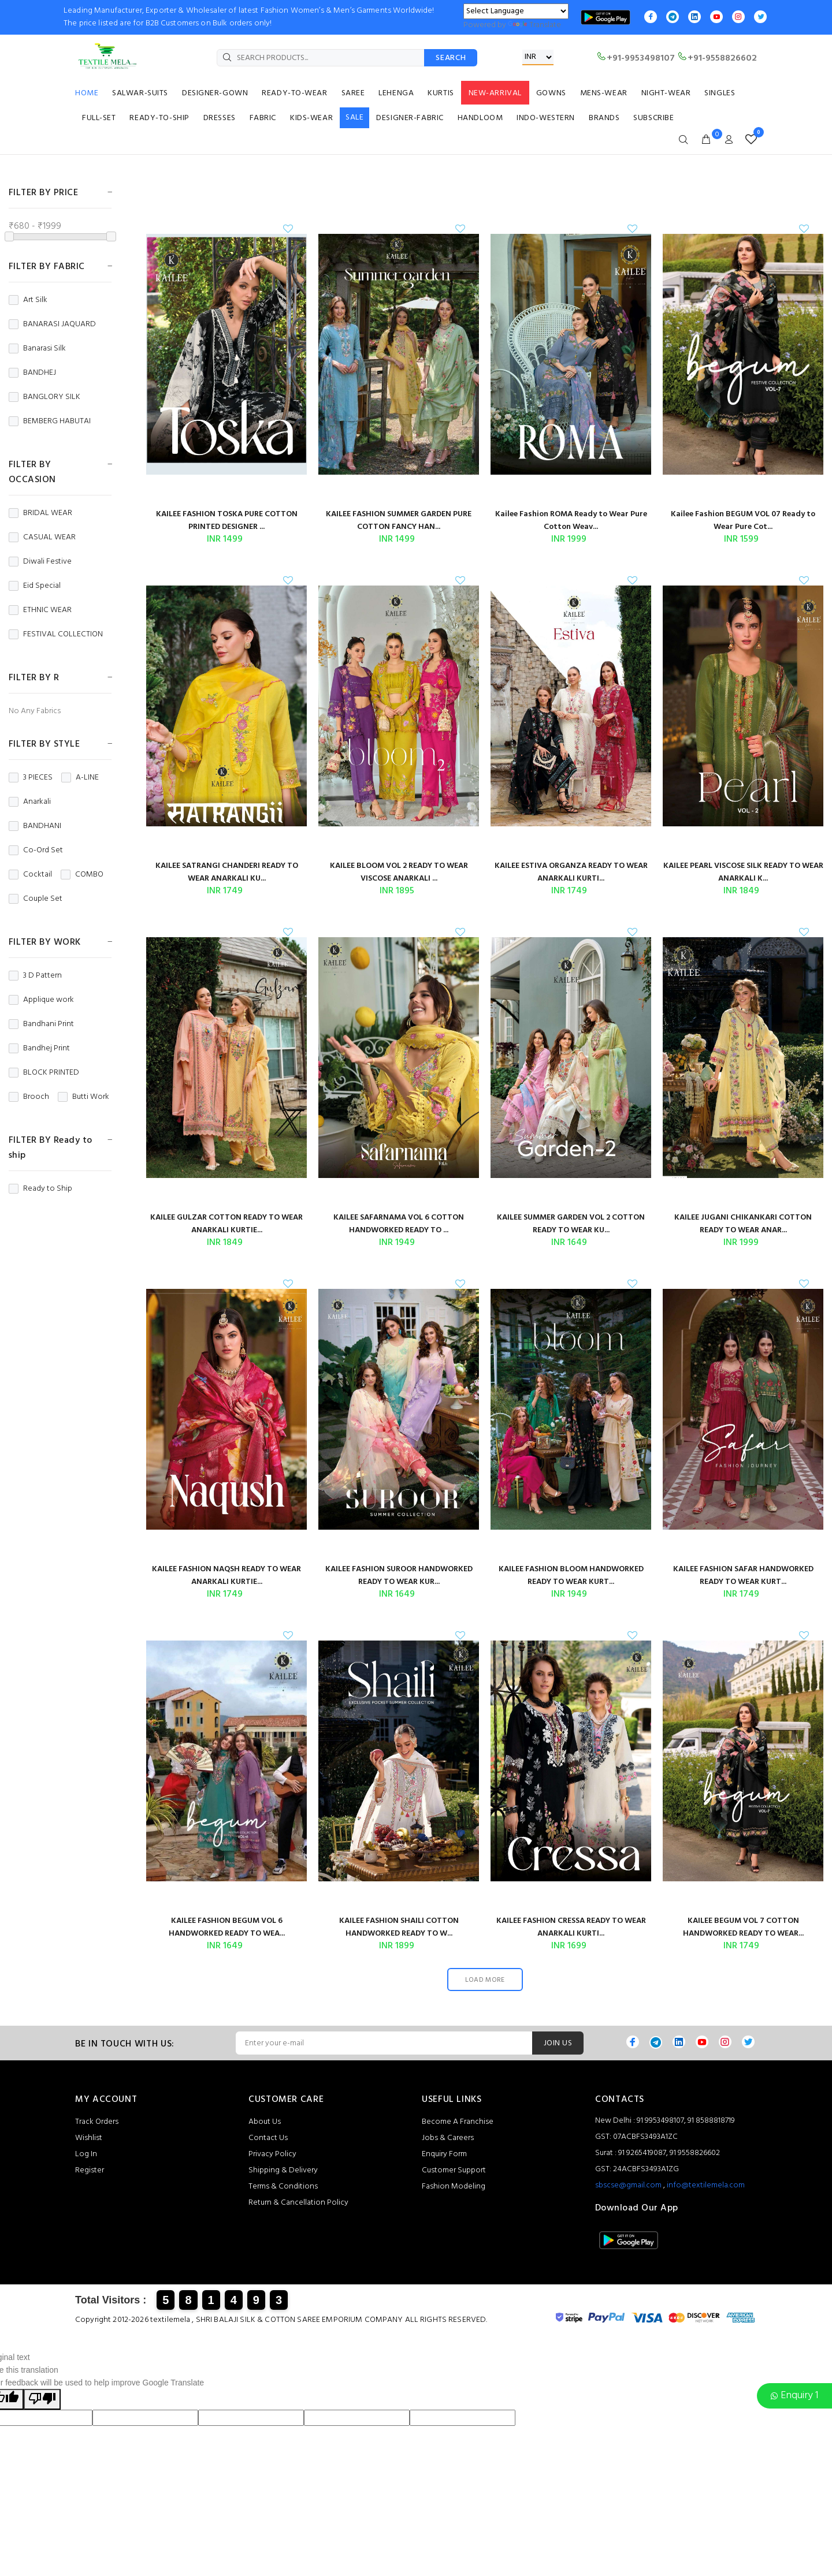 The image size is (832, 2576). What do you see at coordinates (30, 802) in the screenshot?
I see `Anarkali` at bounding box center [30, 802].